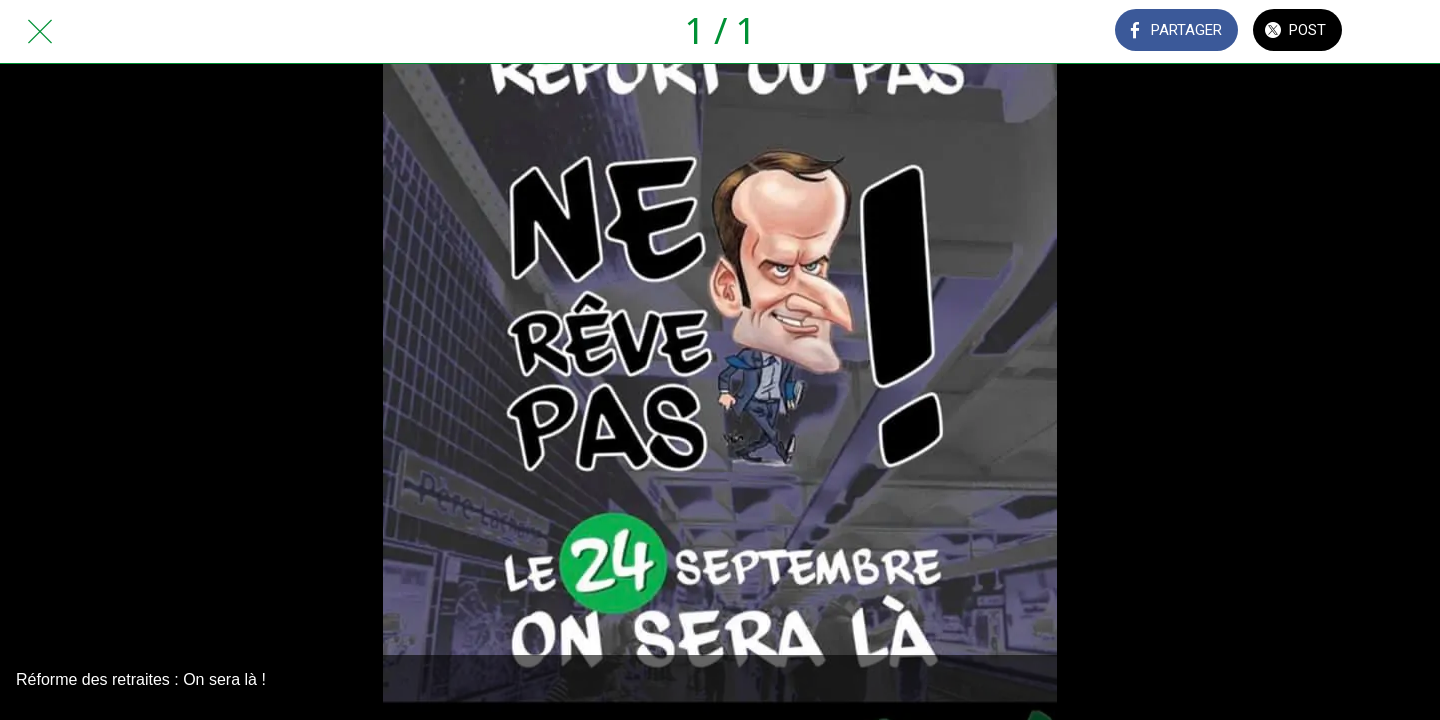  What do you see at coordinates (1400, 32) in the screenshot?
I see `[Comments]` at bounding box center [1400, 32].